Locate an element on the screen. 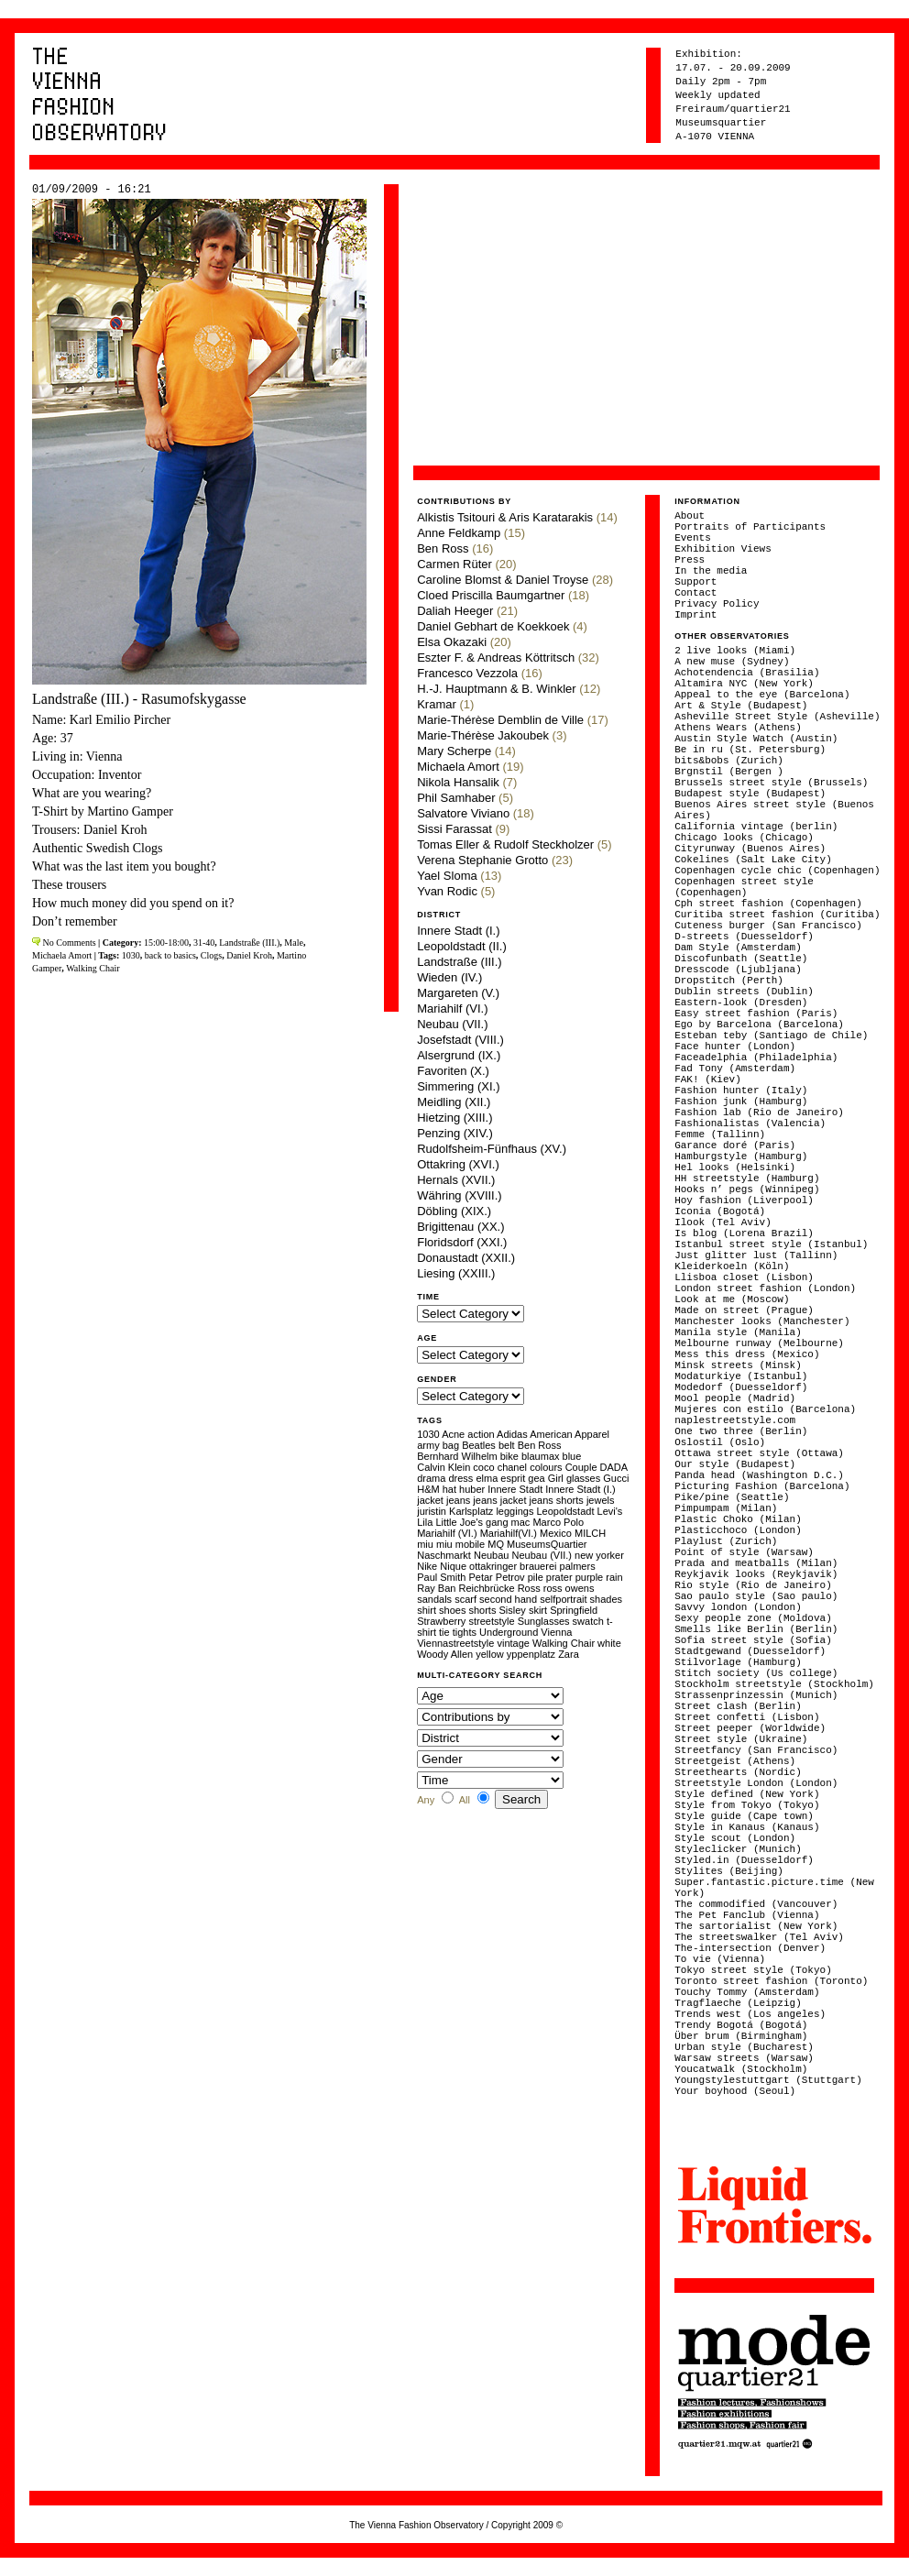 The image size is (909, 2576). dress is located at coordinates (460, 1478).